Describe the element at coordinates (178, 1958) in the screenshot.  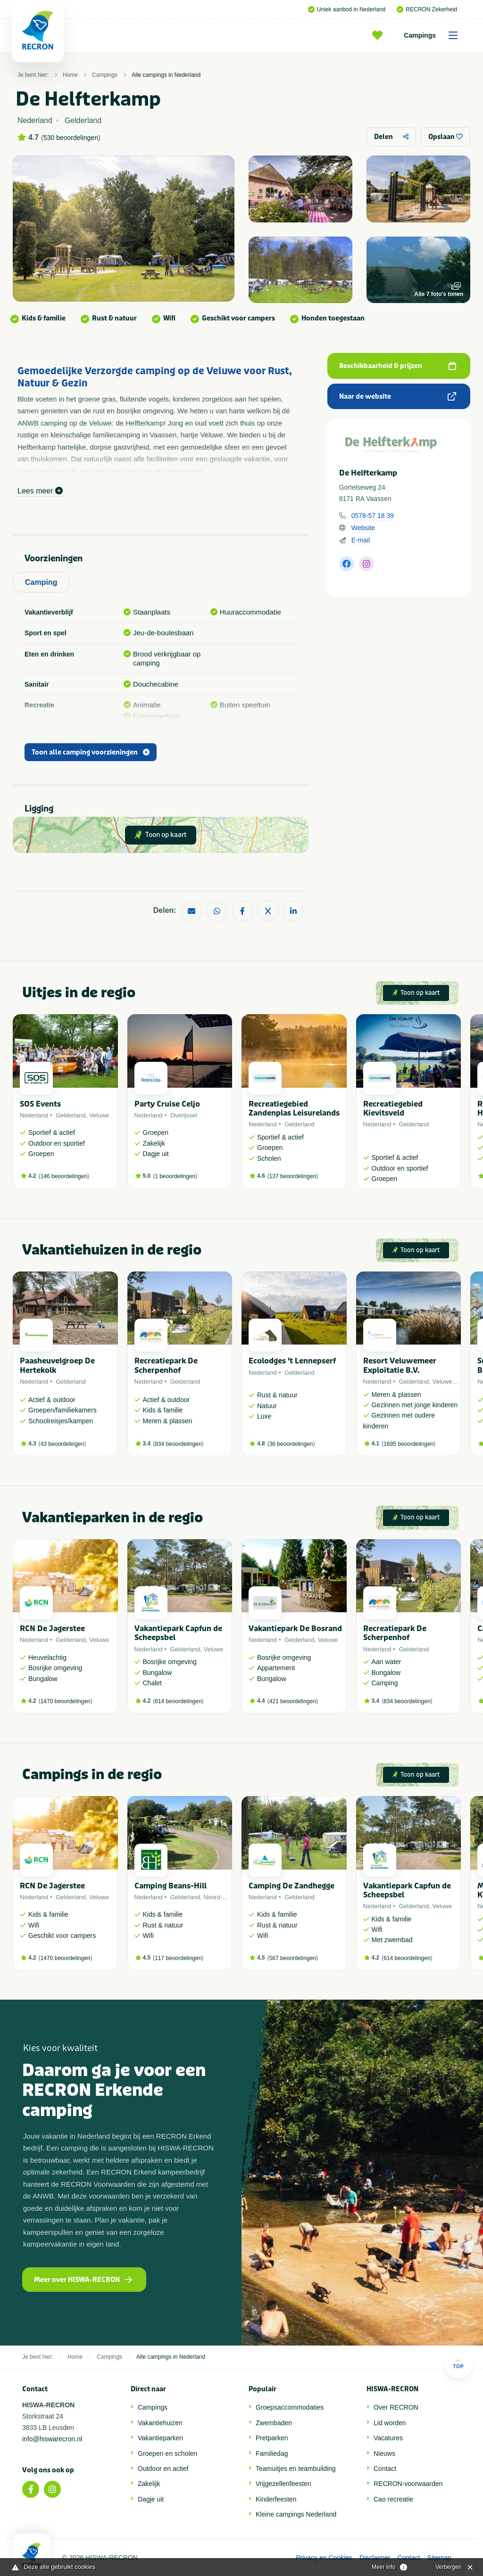
I see `117 beoordelingen` at that location.